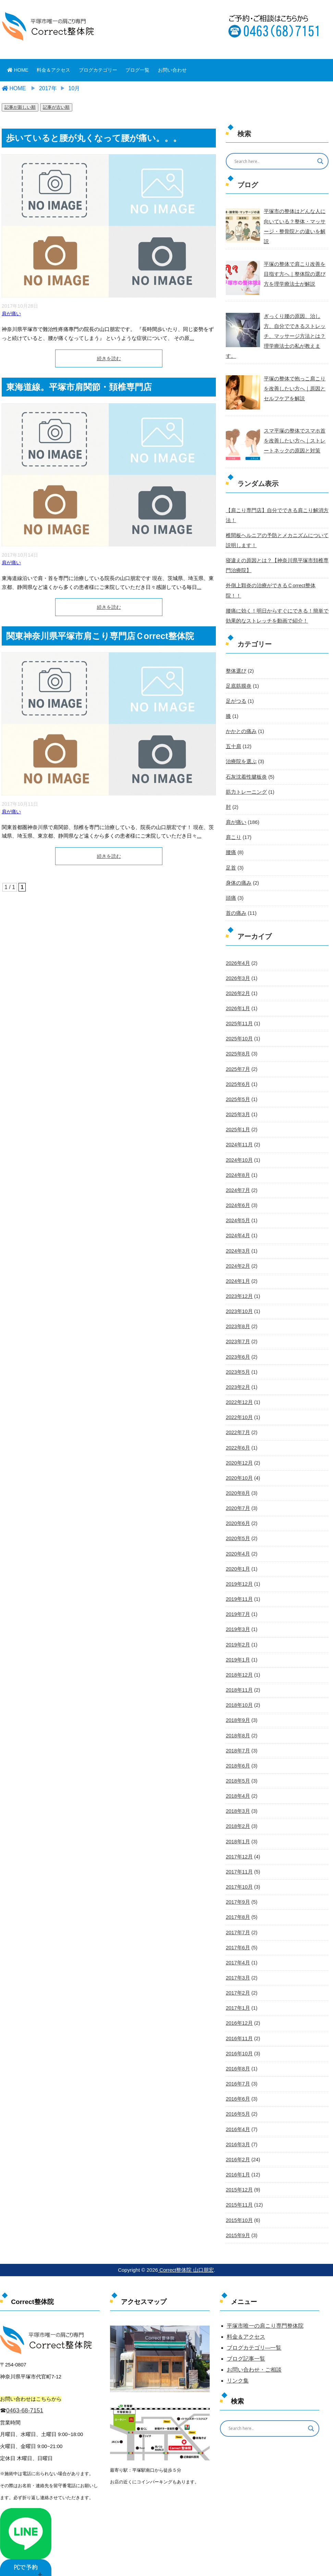  I want to click on 2017年8月, so click(237, 1885).